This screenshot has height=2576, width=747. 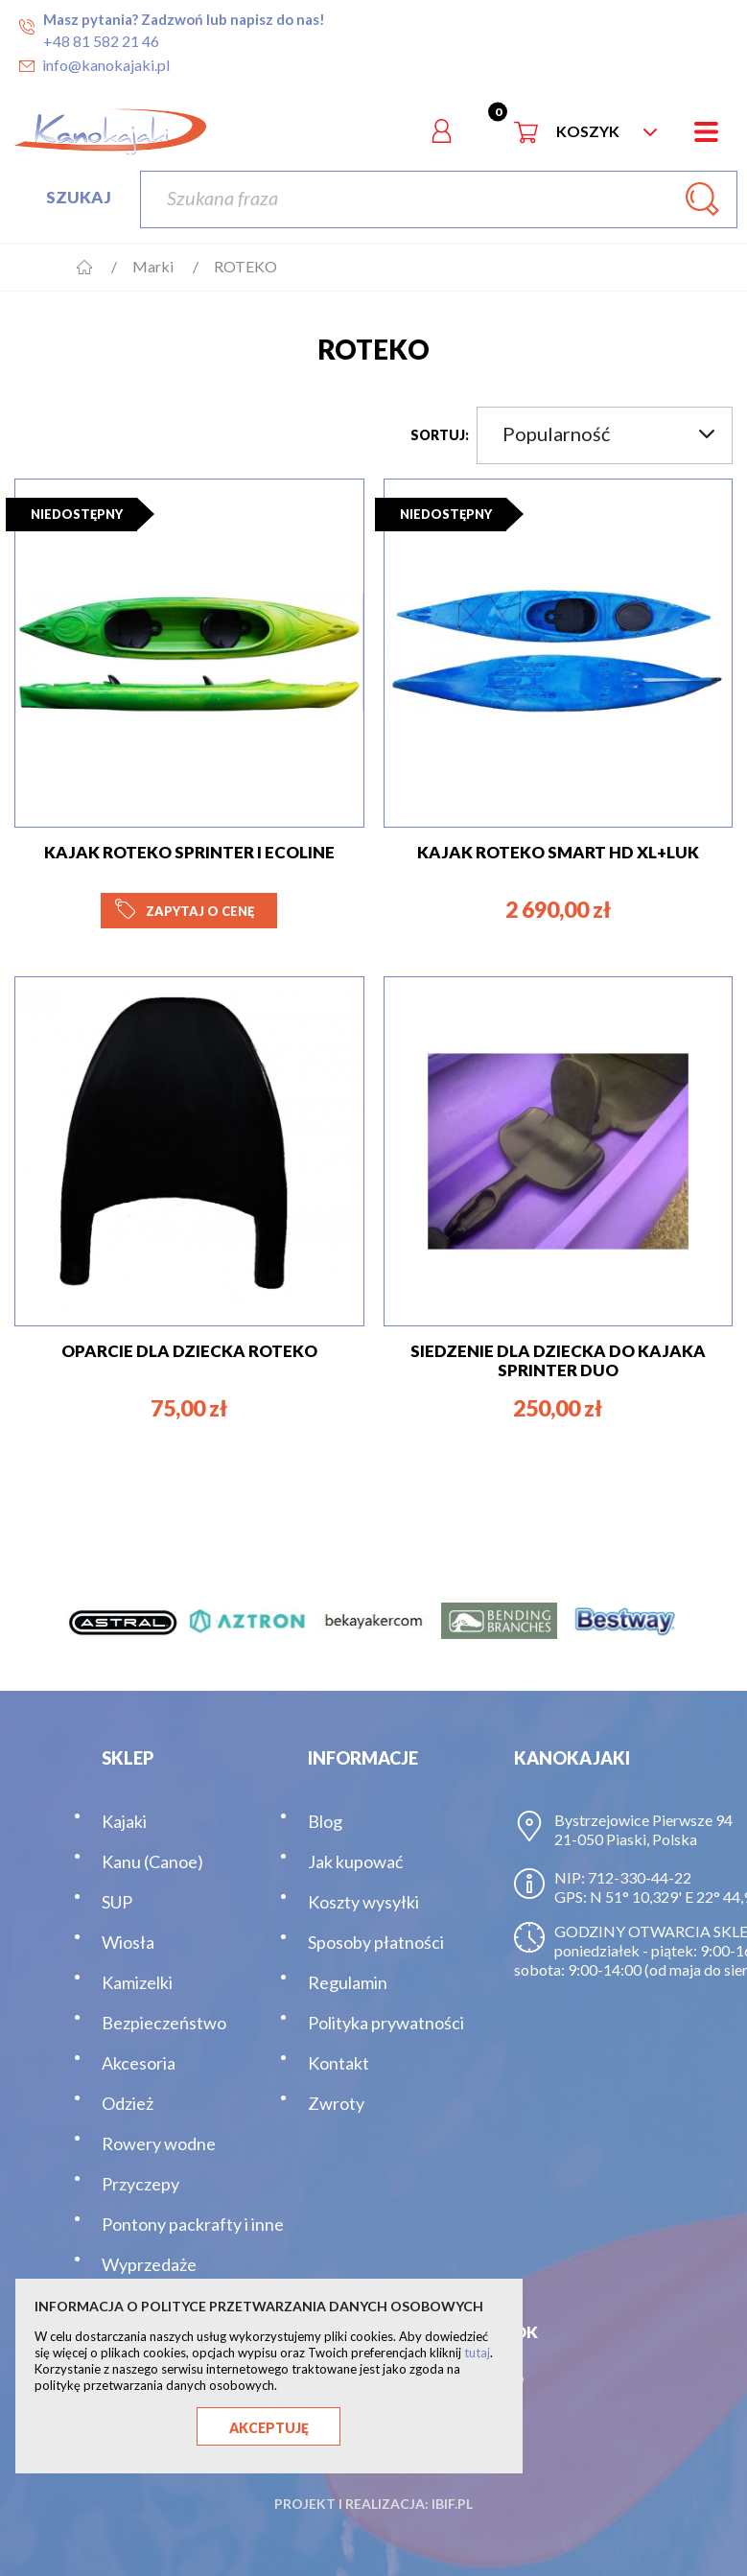 What do you see at coordinates (124, 1821) in the screenshot?
I see `Kajaki` at bounding box center [124, 1821].